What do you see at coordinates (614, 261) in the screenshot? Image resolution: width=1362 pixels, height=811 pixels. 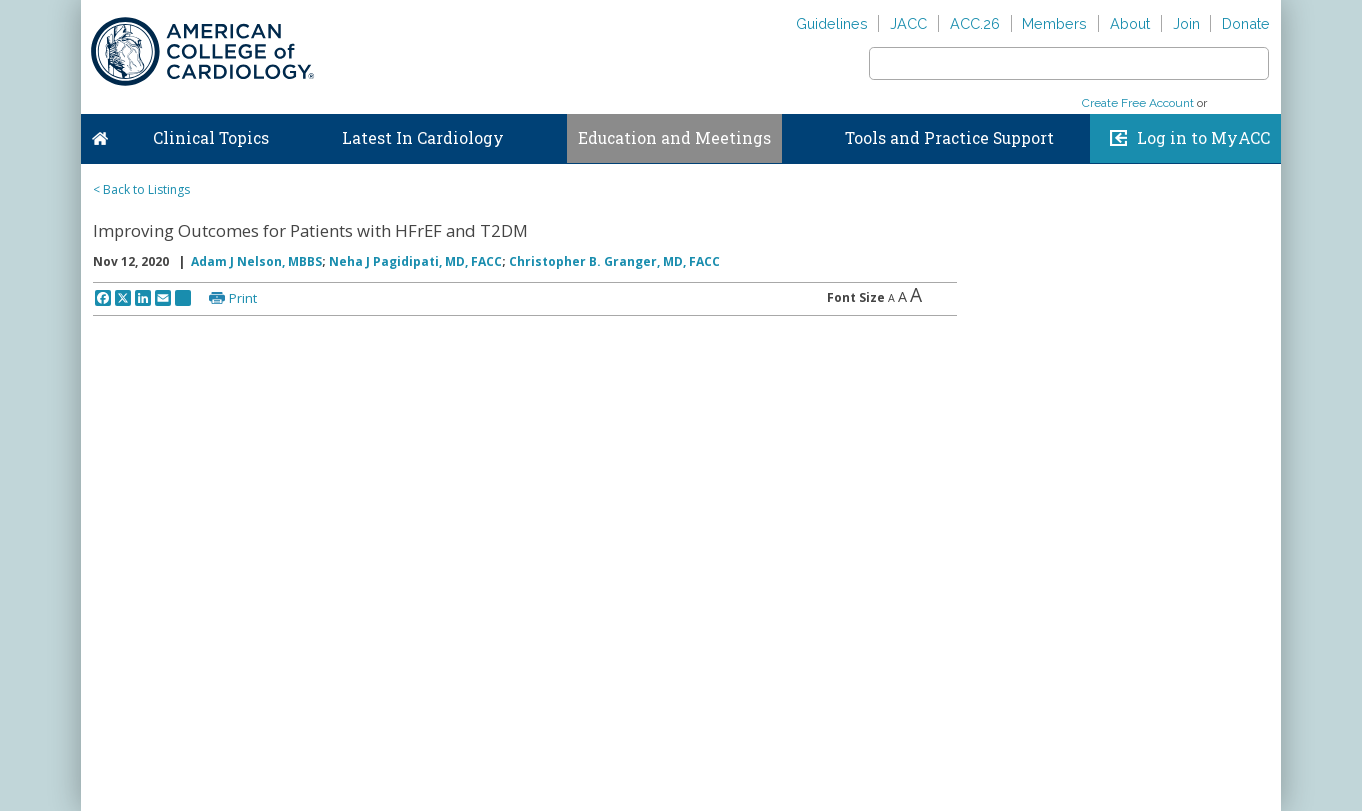 I see `Christopher B. Granger, MD, FACC` at bounding box center [614, 261].